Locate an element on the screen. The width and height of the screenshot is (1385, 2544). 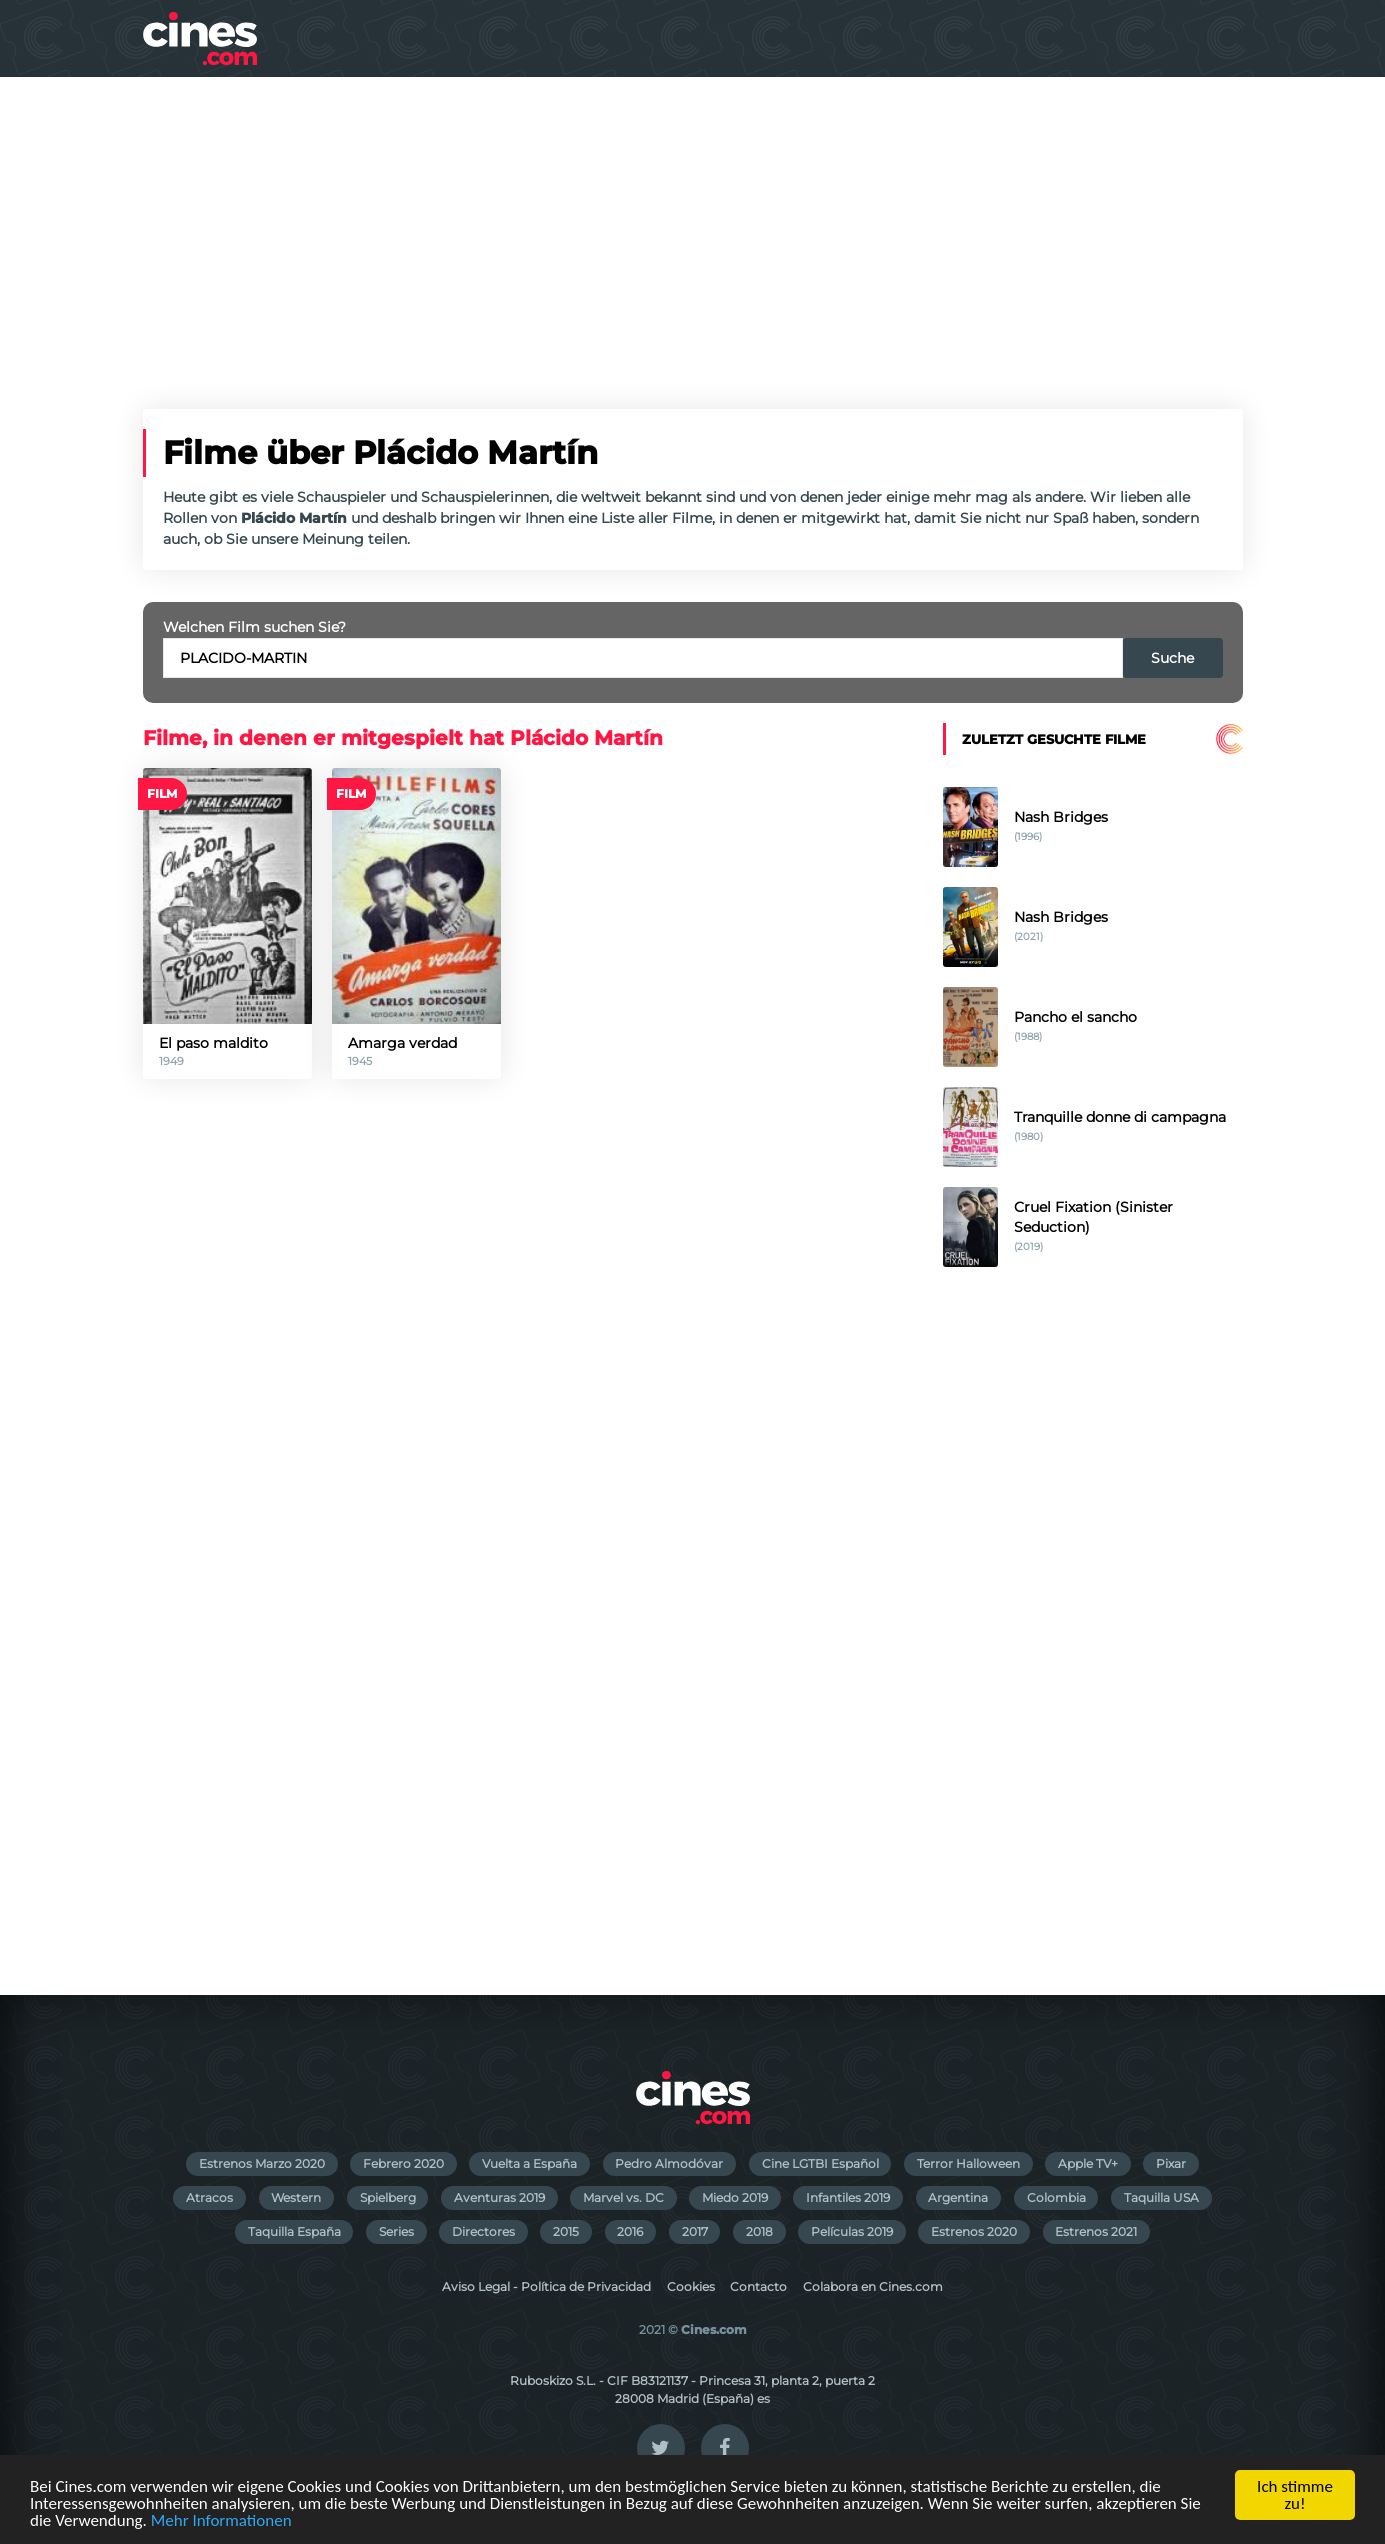
Pedro Almodóvar is located at coordinates (669, 2163).